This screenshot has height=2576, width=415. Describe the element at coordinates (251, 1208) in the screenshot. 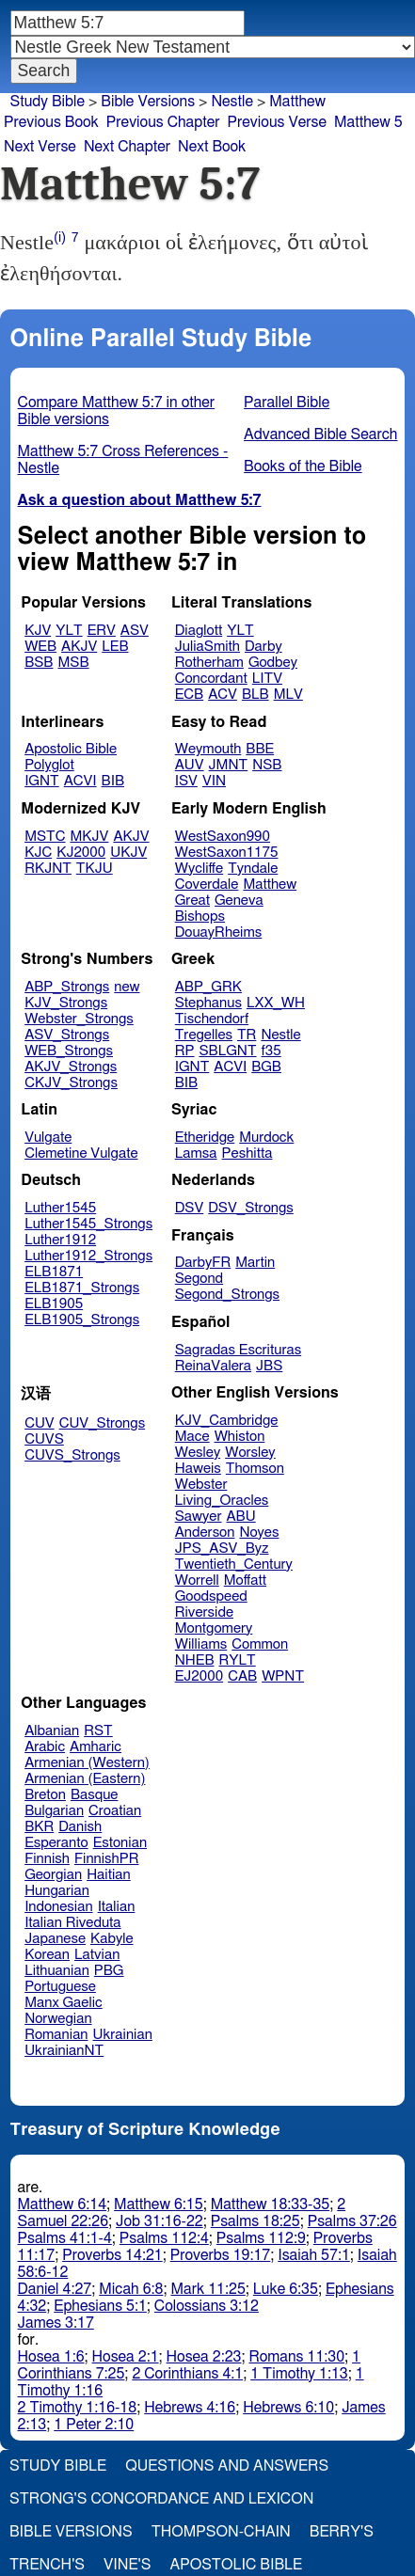

I see `DSV_Strongs` at that location.